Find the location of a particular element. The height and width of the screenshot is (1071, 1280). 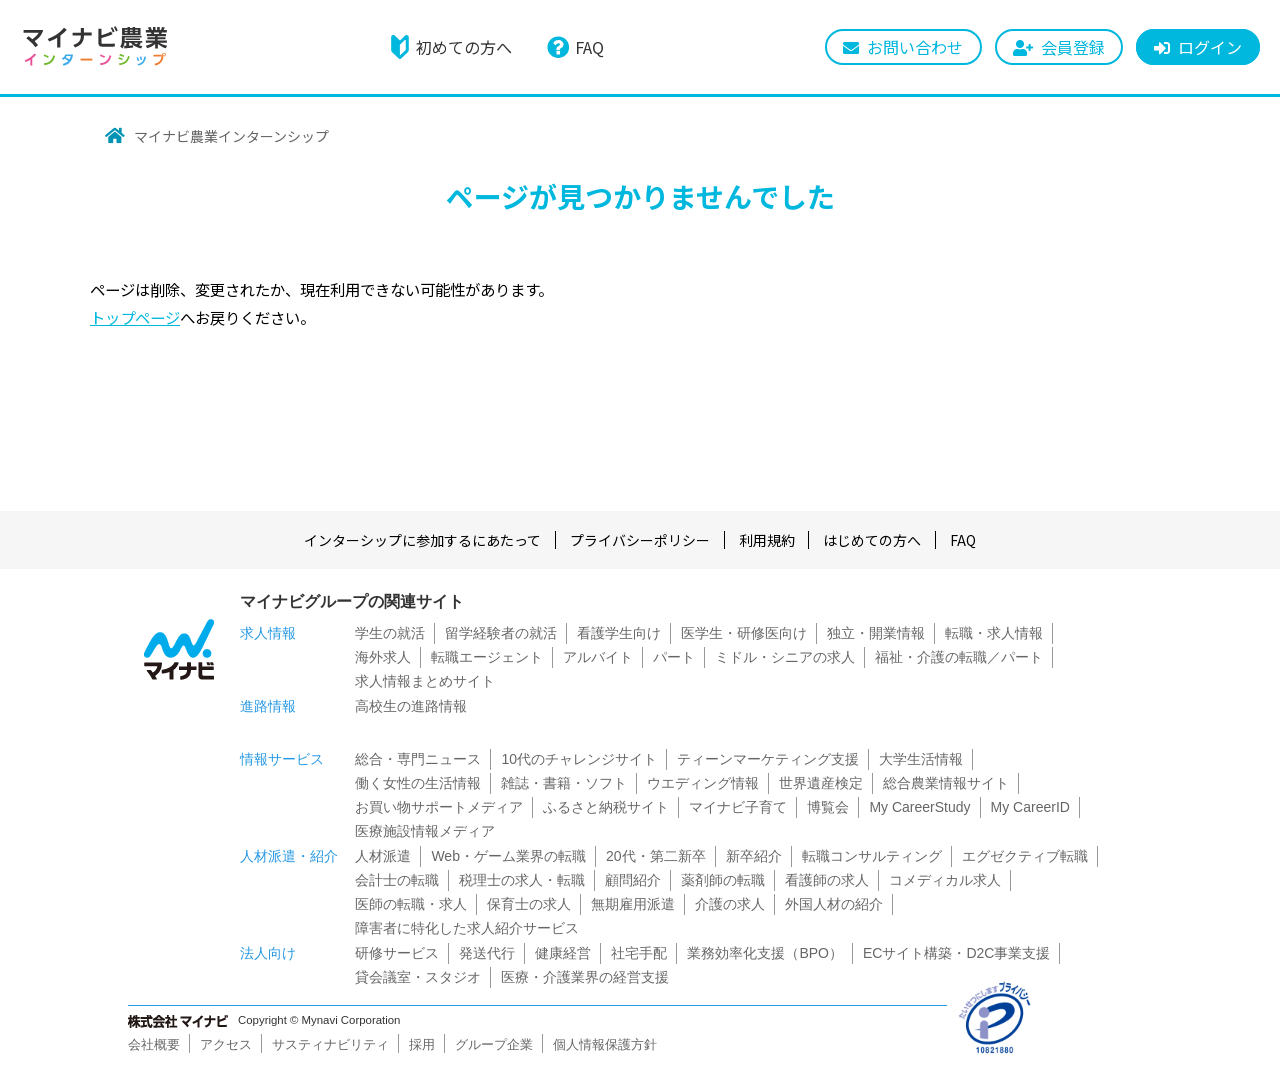

10代のチャレンジサイト is located at coordinates (579, 759).